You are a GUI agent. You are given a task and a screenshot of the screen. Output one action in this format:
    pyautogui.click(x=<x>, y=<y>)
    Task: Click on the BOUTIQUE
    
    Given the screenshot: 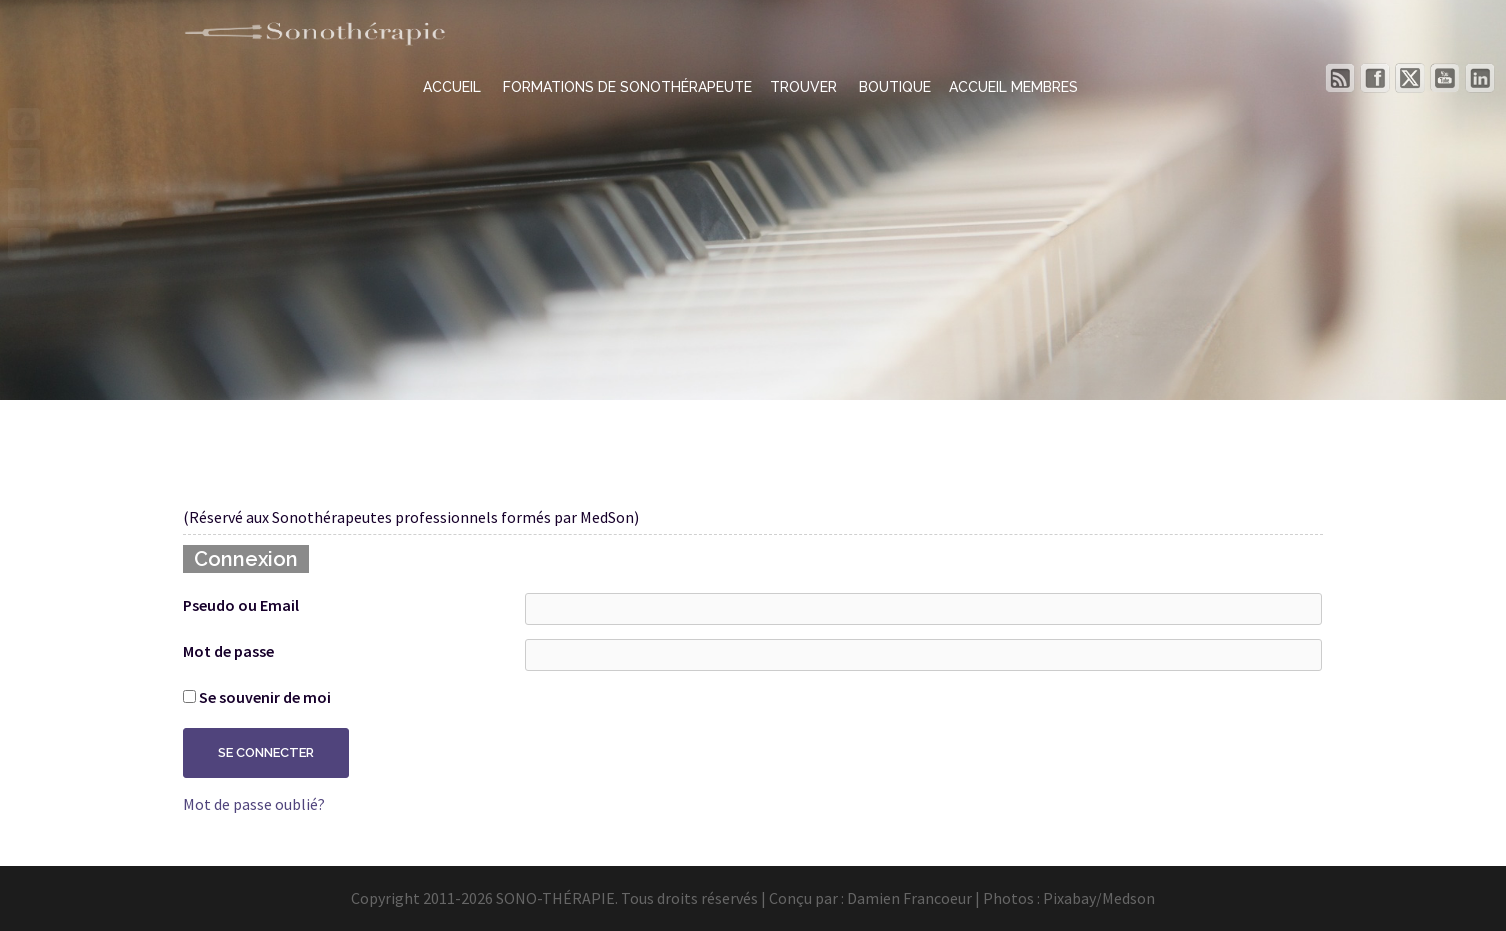 What is the action you would take?
    pyautogui.click(x=895, y=87)
    